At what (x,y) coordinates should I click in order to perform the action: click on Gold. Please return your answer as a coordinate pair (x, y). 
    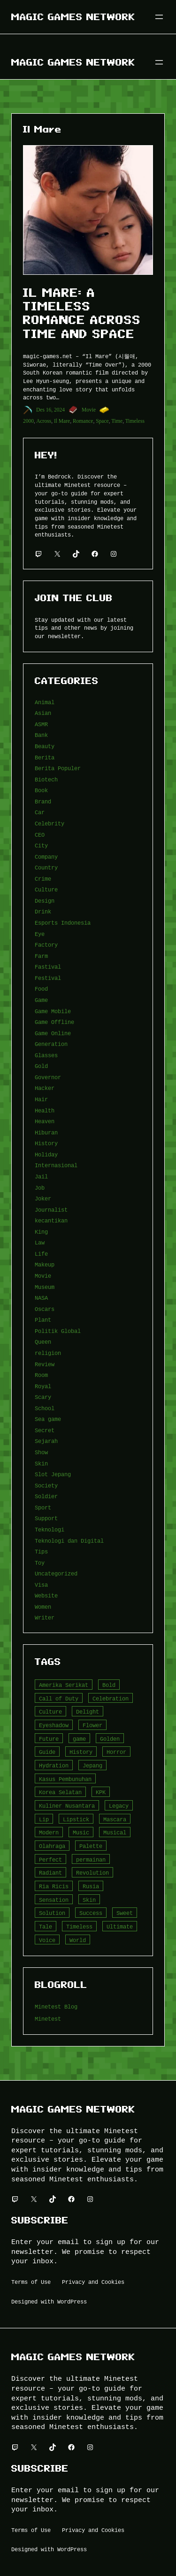
    Looking at the image, I should click on (41, 1065).